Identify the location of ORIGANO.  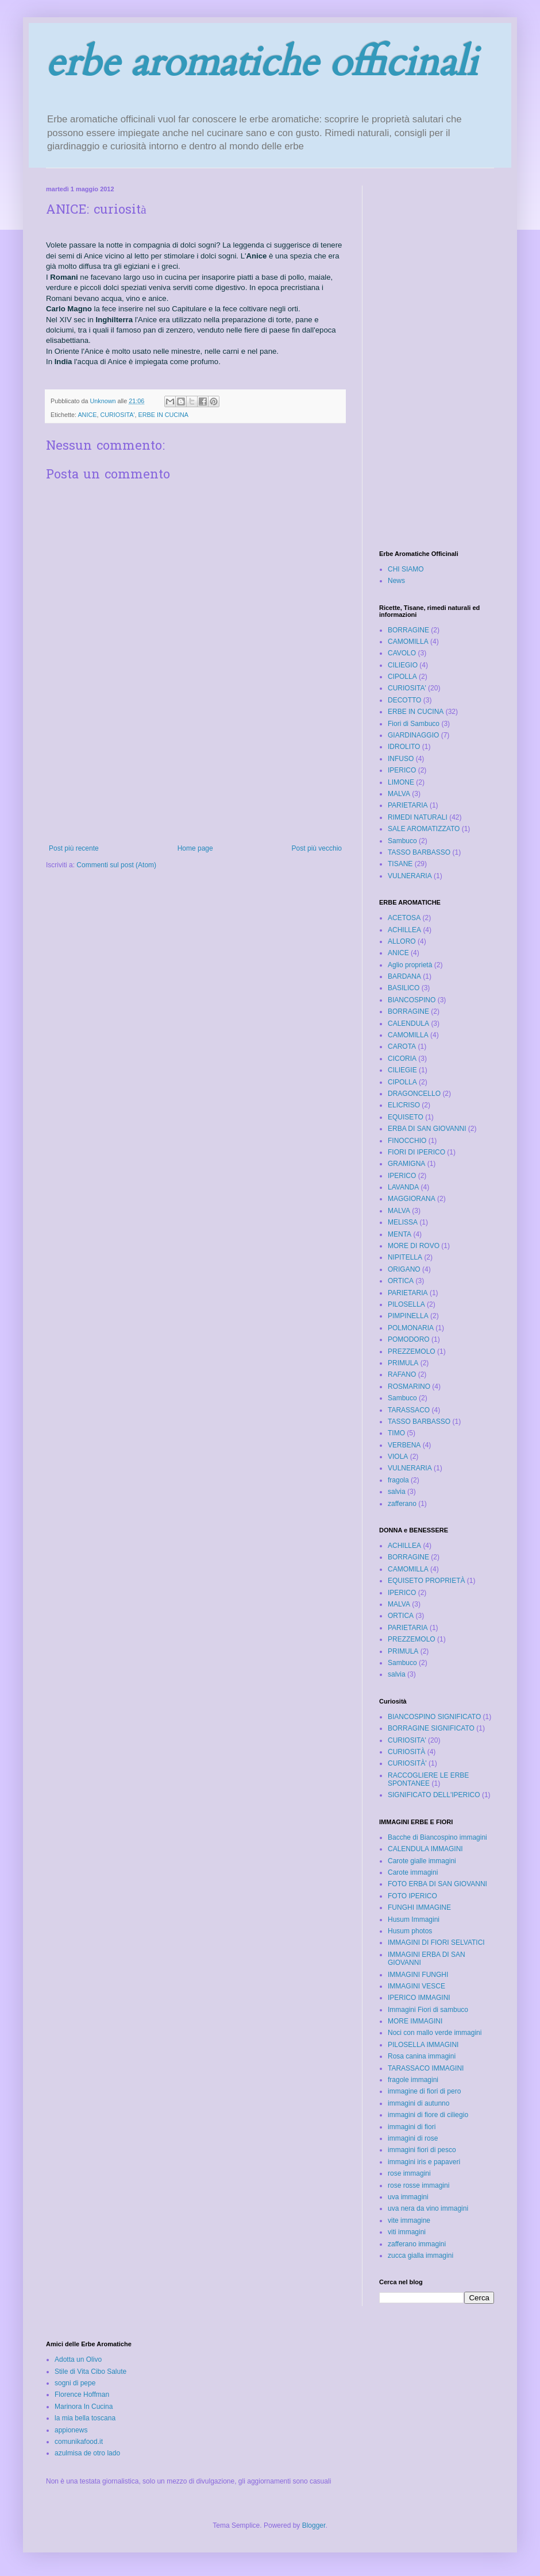
(404, 1269).